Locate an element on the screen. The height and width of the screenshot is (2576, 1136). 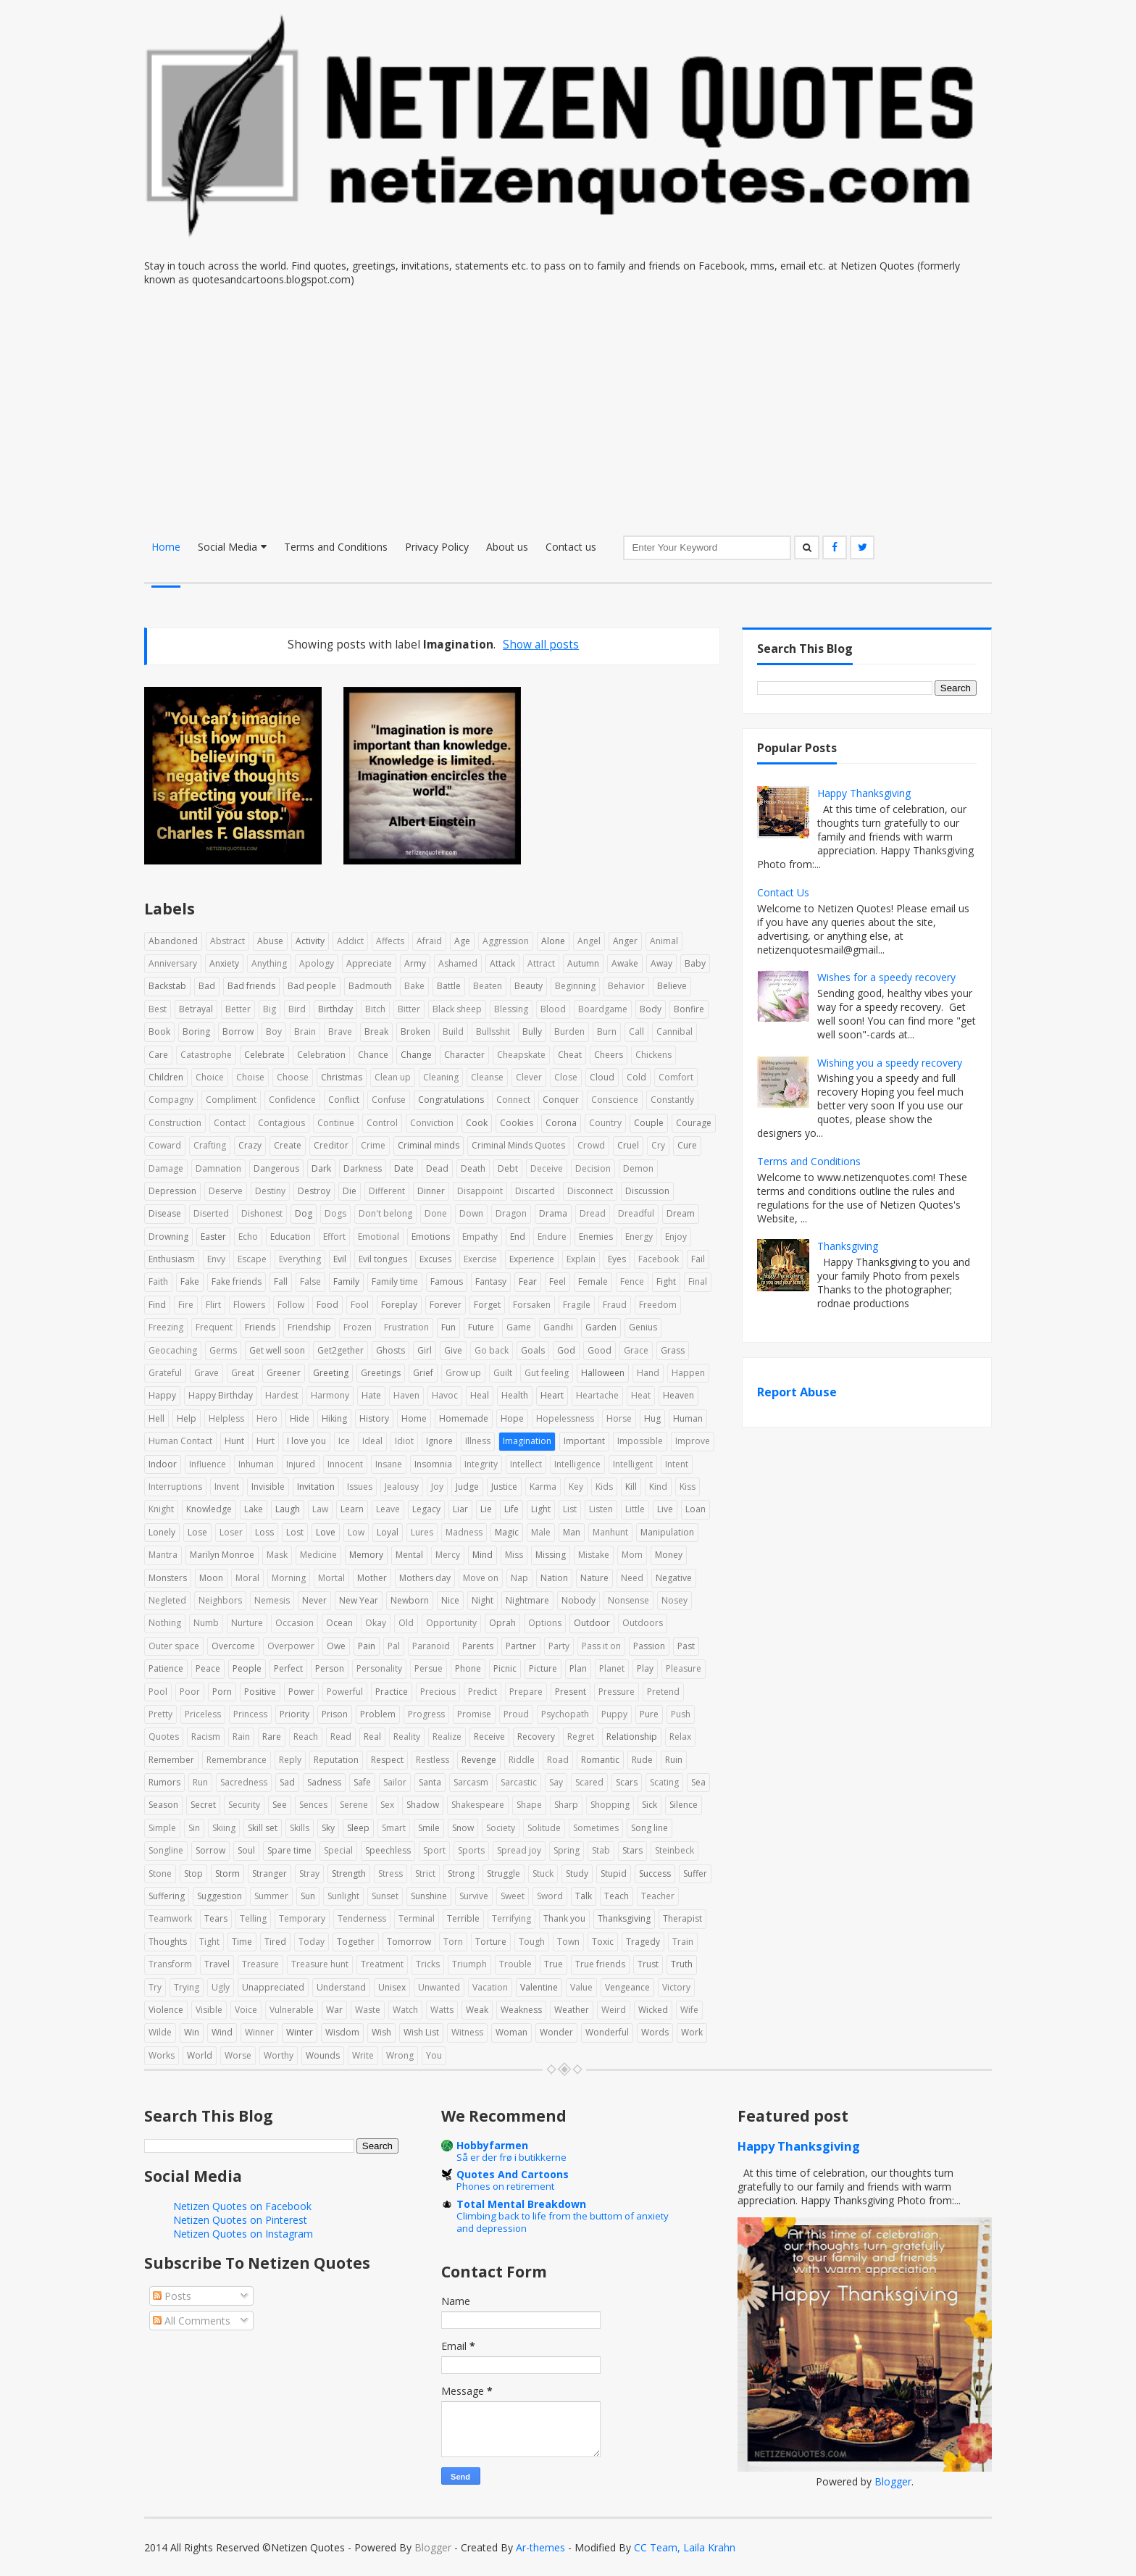
Jealousy is located at coordinates (402, 1486).